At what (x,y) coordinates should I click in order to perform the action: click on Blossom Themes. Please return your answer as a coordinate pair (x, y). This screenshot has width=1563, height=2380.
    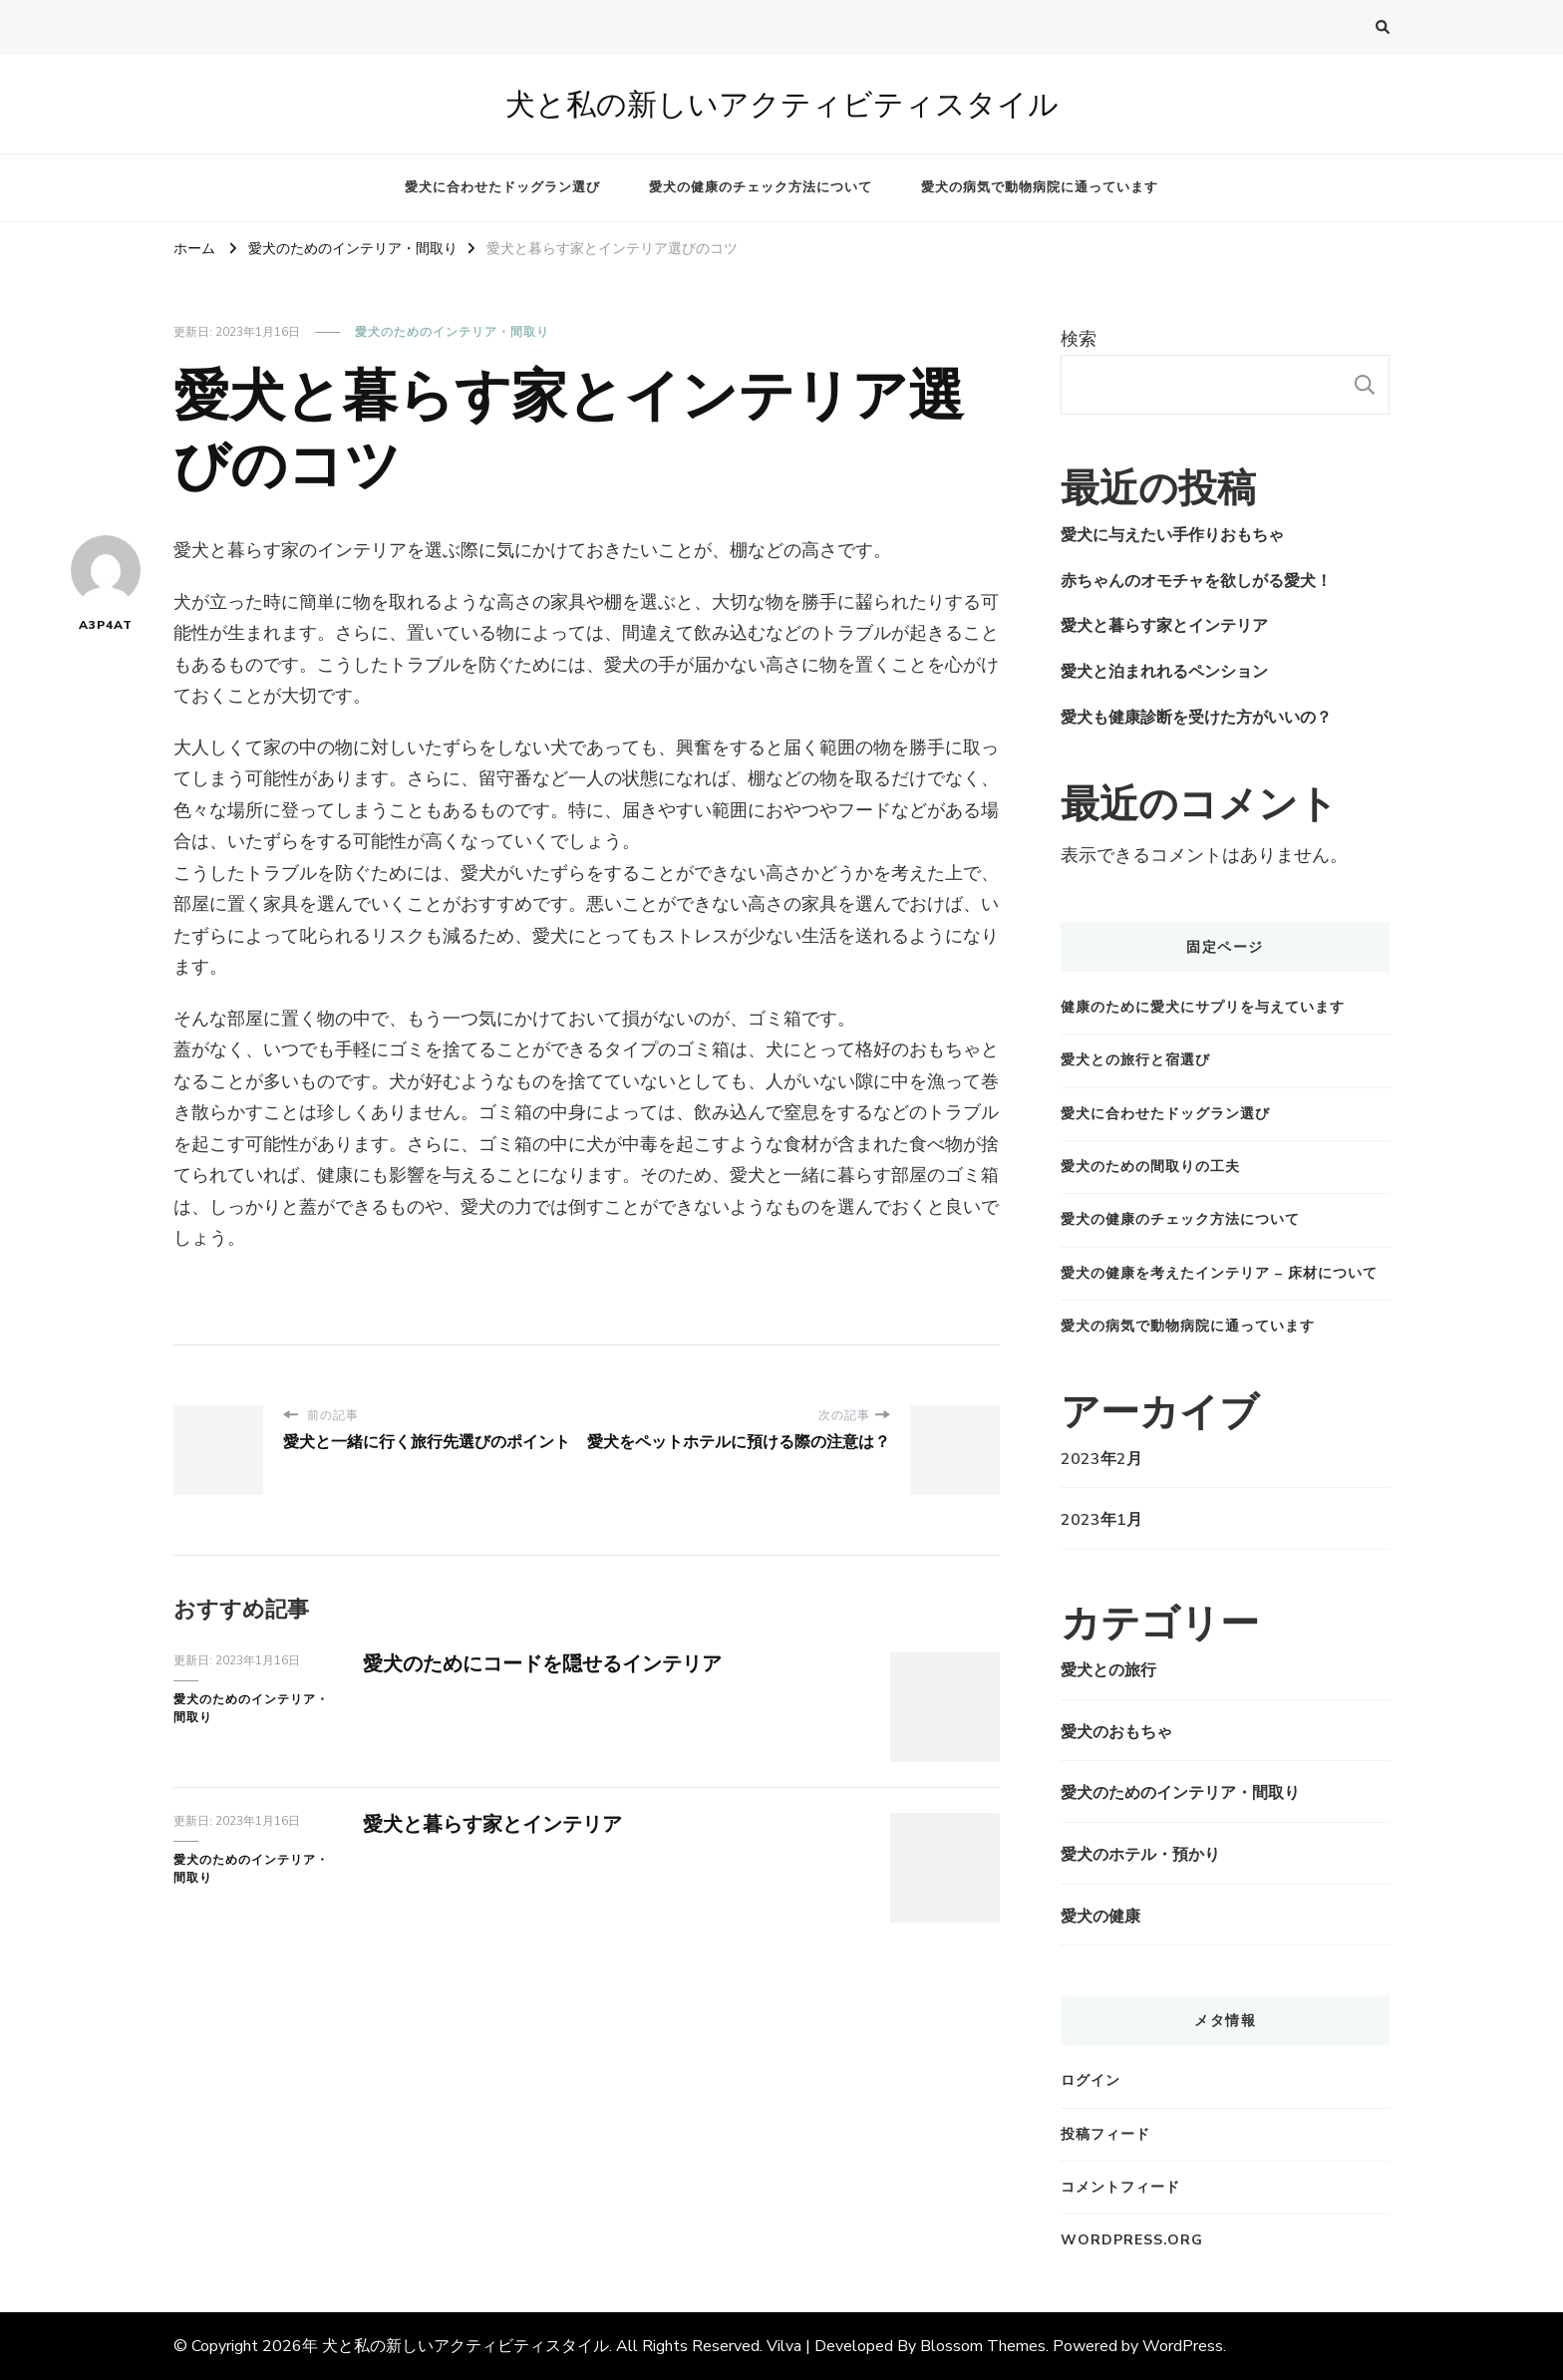
    Looking at the image, I should click on (983, 2346).